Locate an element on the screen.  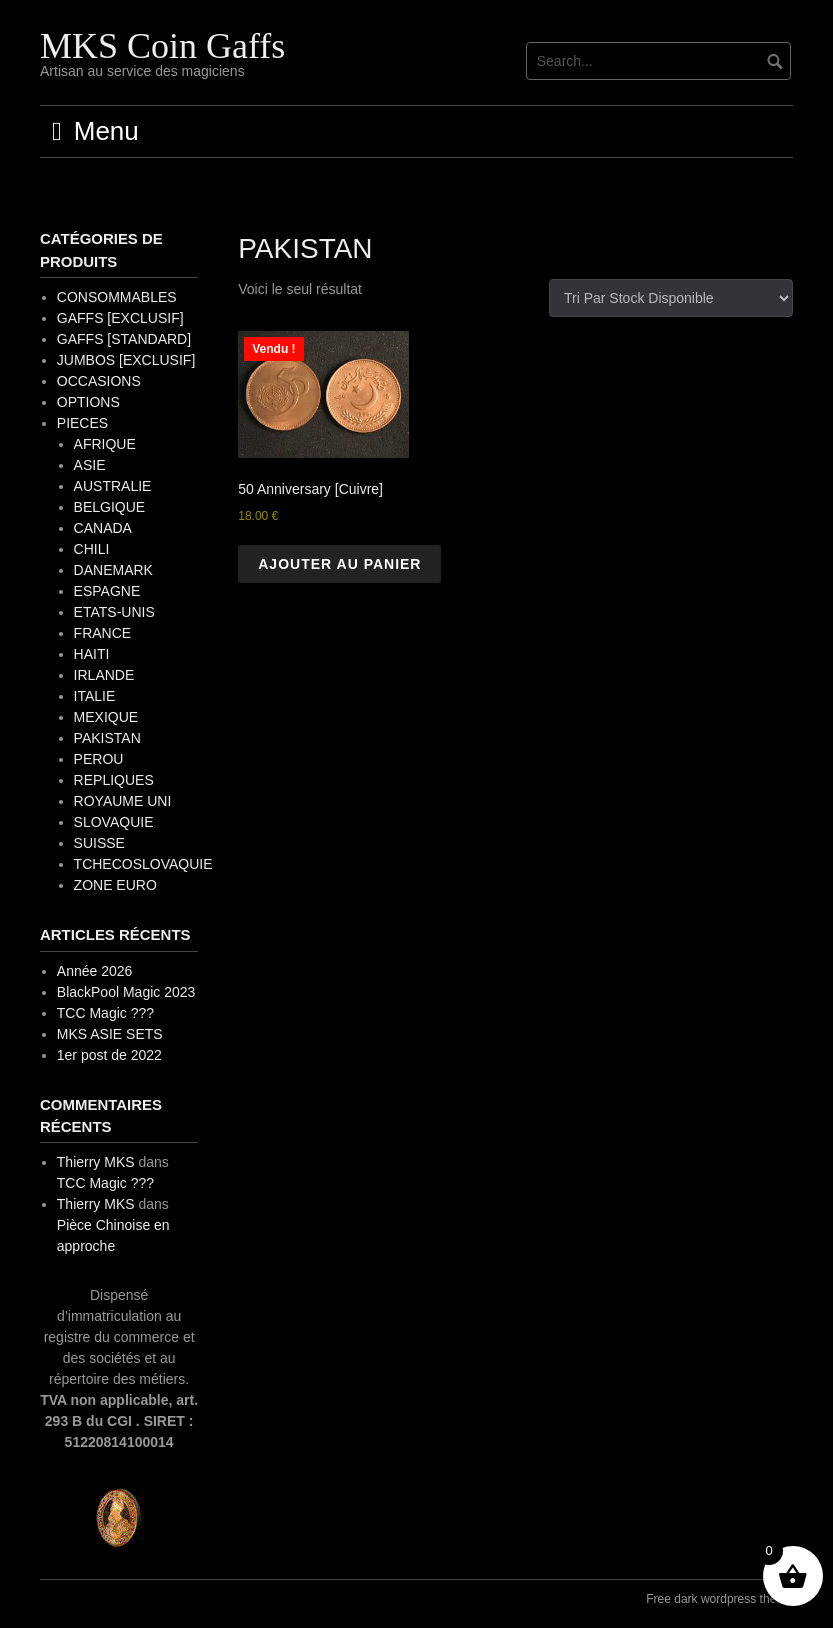
ZONE EURO is located at coordinates (115, 885).